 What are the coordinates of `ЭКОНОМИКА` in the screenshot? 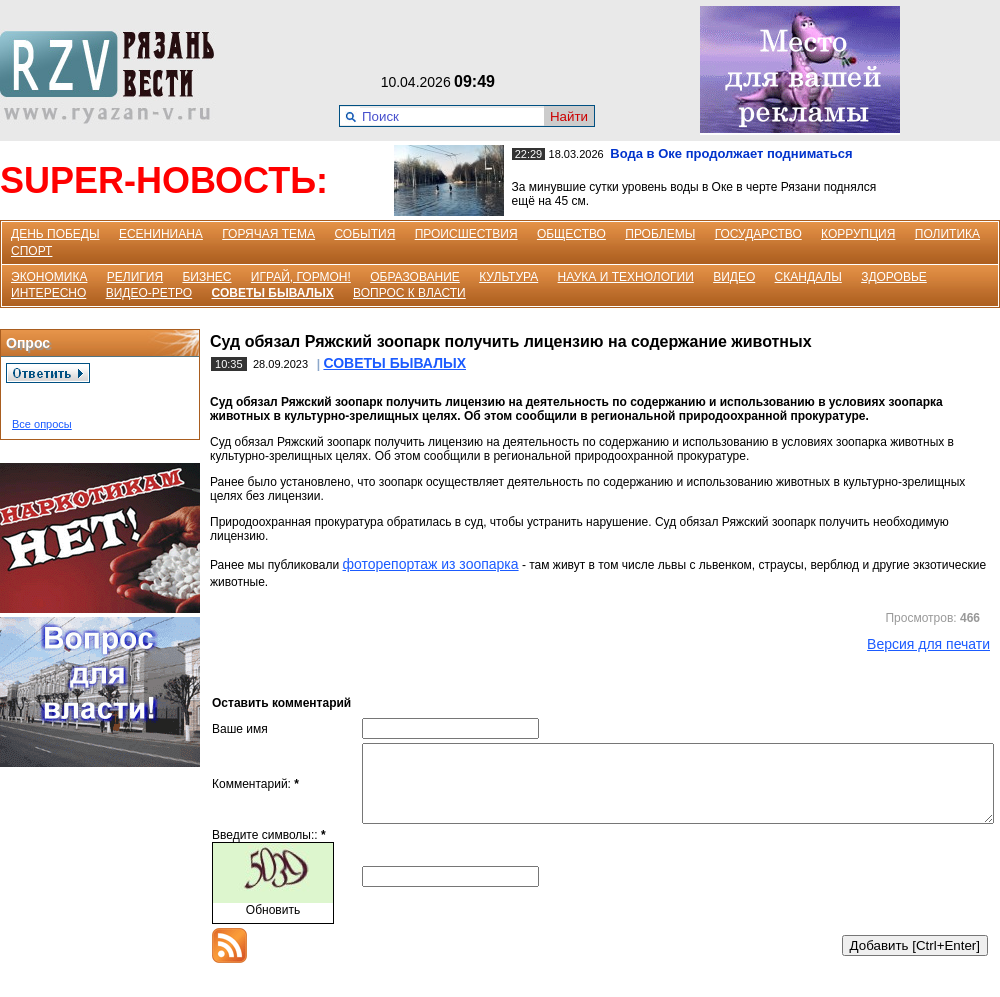 It's located at (49, 277).